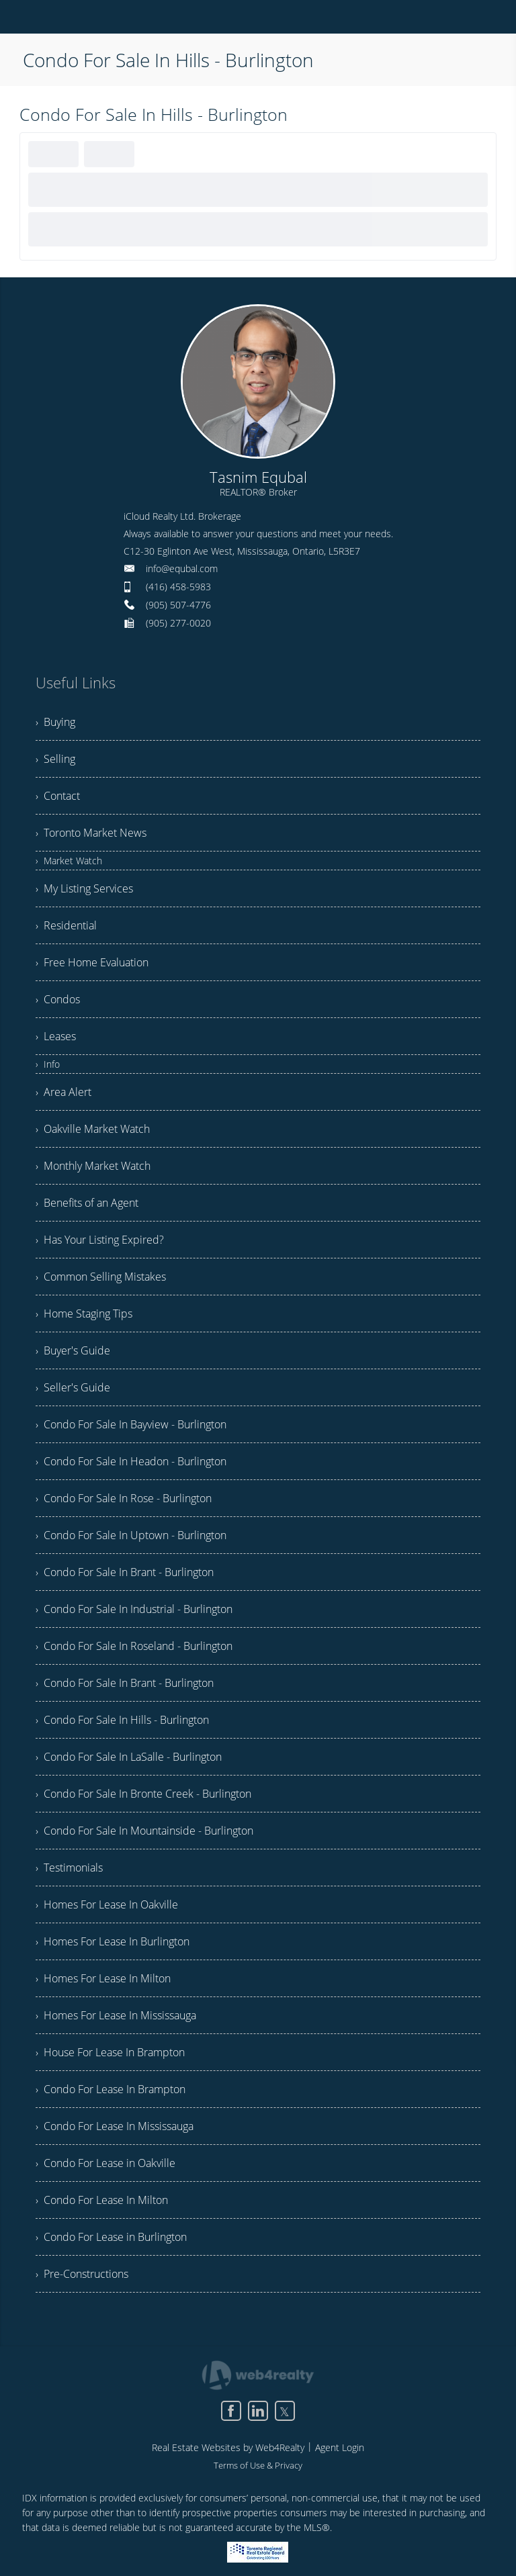  What do you see at coordinates (93, 1128) in the screenshot?
I see `› Oakville Market Watch` at bounding box center [93, 1128].